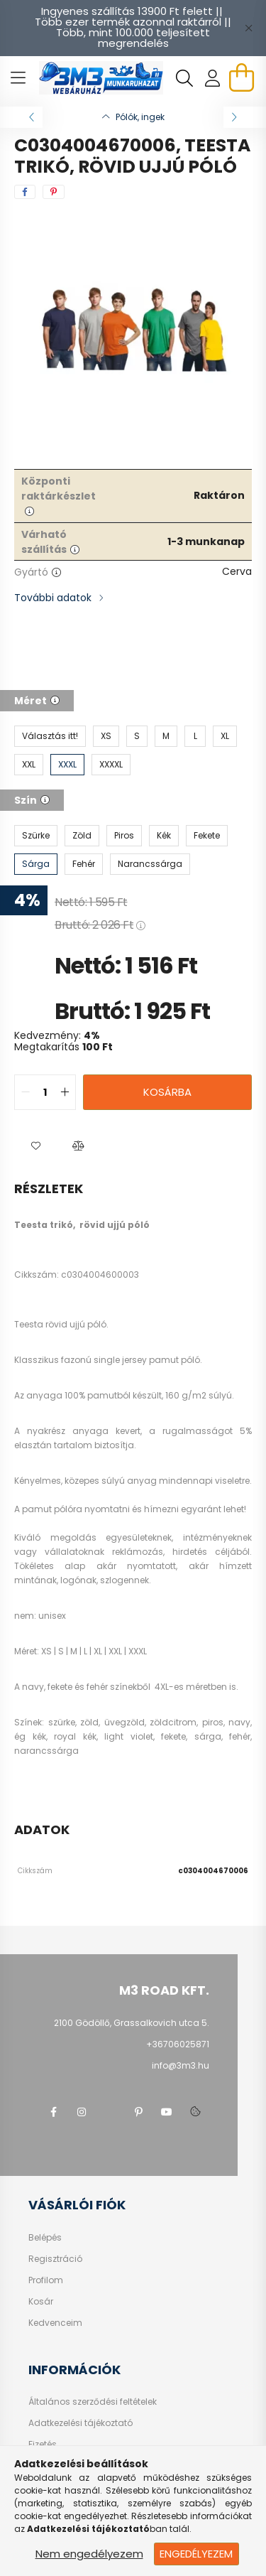 The width and height of the screenshot is (266, 2576). What do you see at coordinates (195, 736) in the screenshot?
I see `[L]` at bounding box center [195, 736].